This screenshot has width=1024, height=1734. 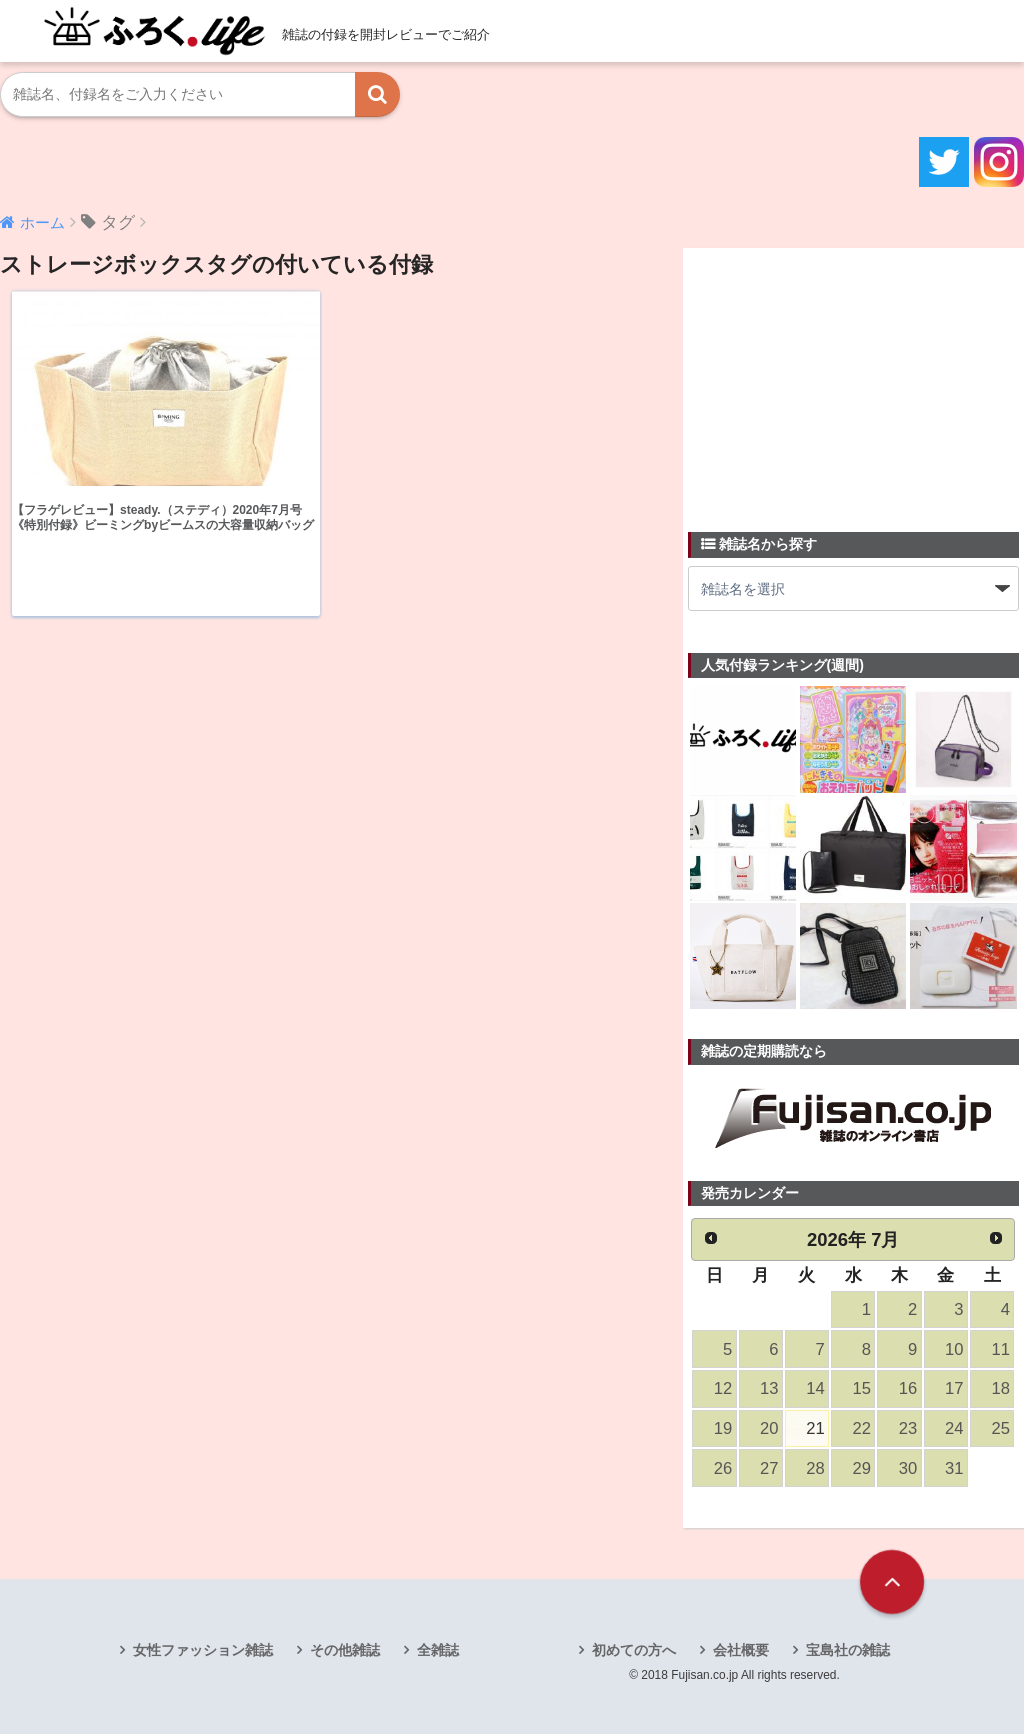 I want to click on 13, so click(x=769, y=1388).